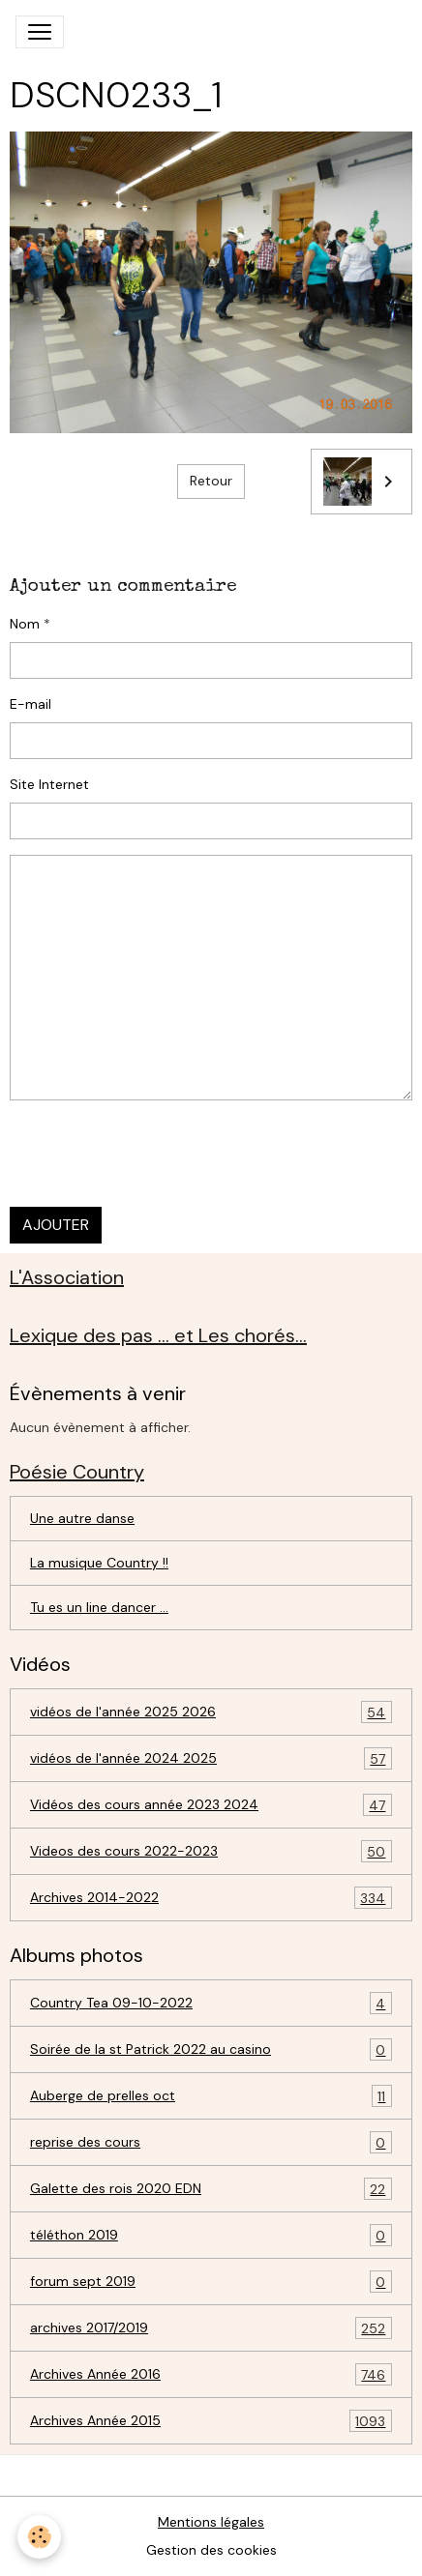 Image resolution: width=422 pixels, height=2576 pixels. Describe the element at coordinates (211, 2003) in the screenshot. I see `Country Tea 09-10-2022` at that location.